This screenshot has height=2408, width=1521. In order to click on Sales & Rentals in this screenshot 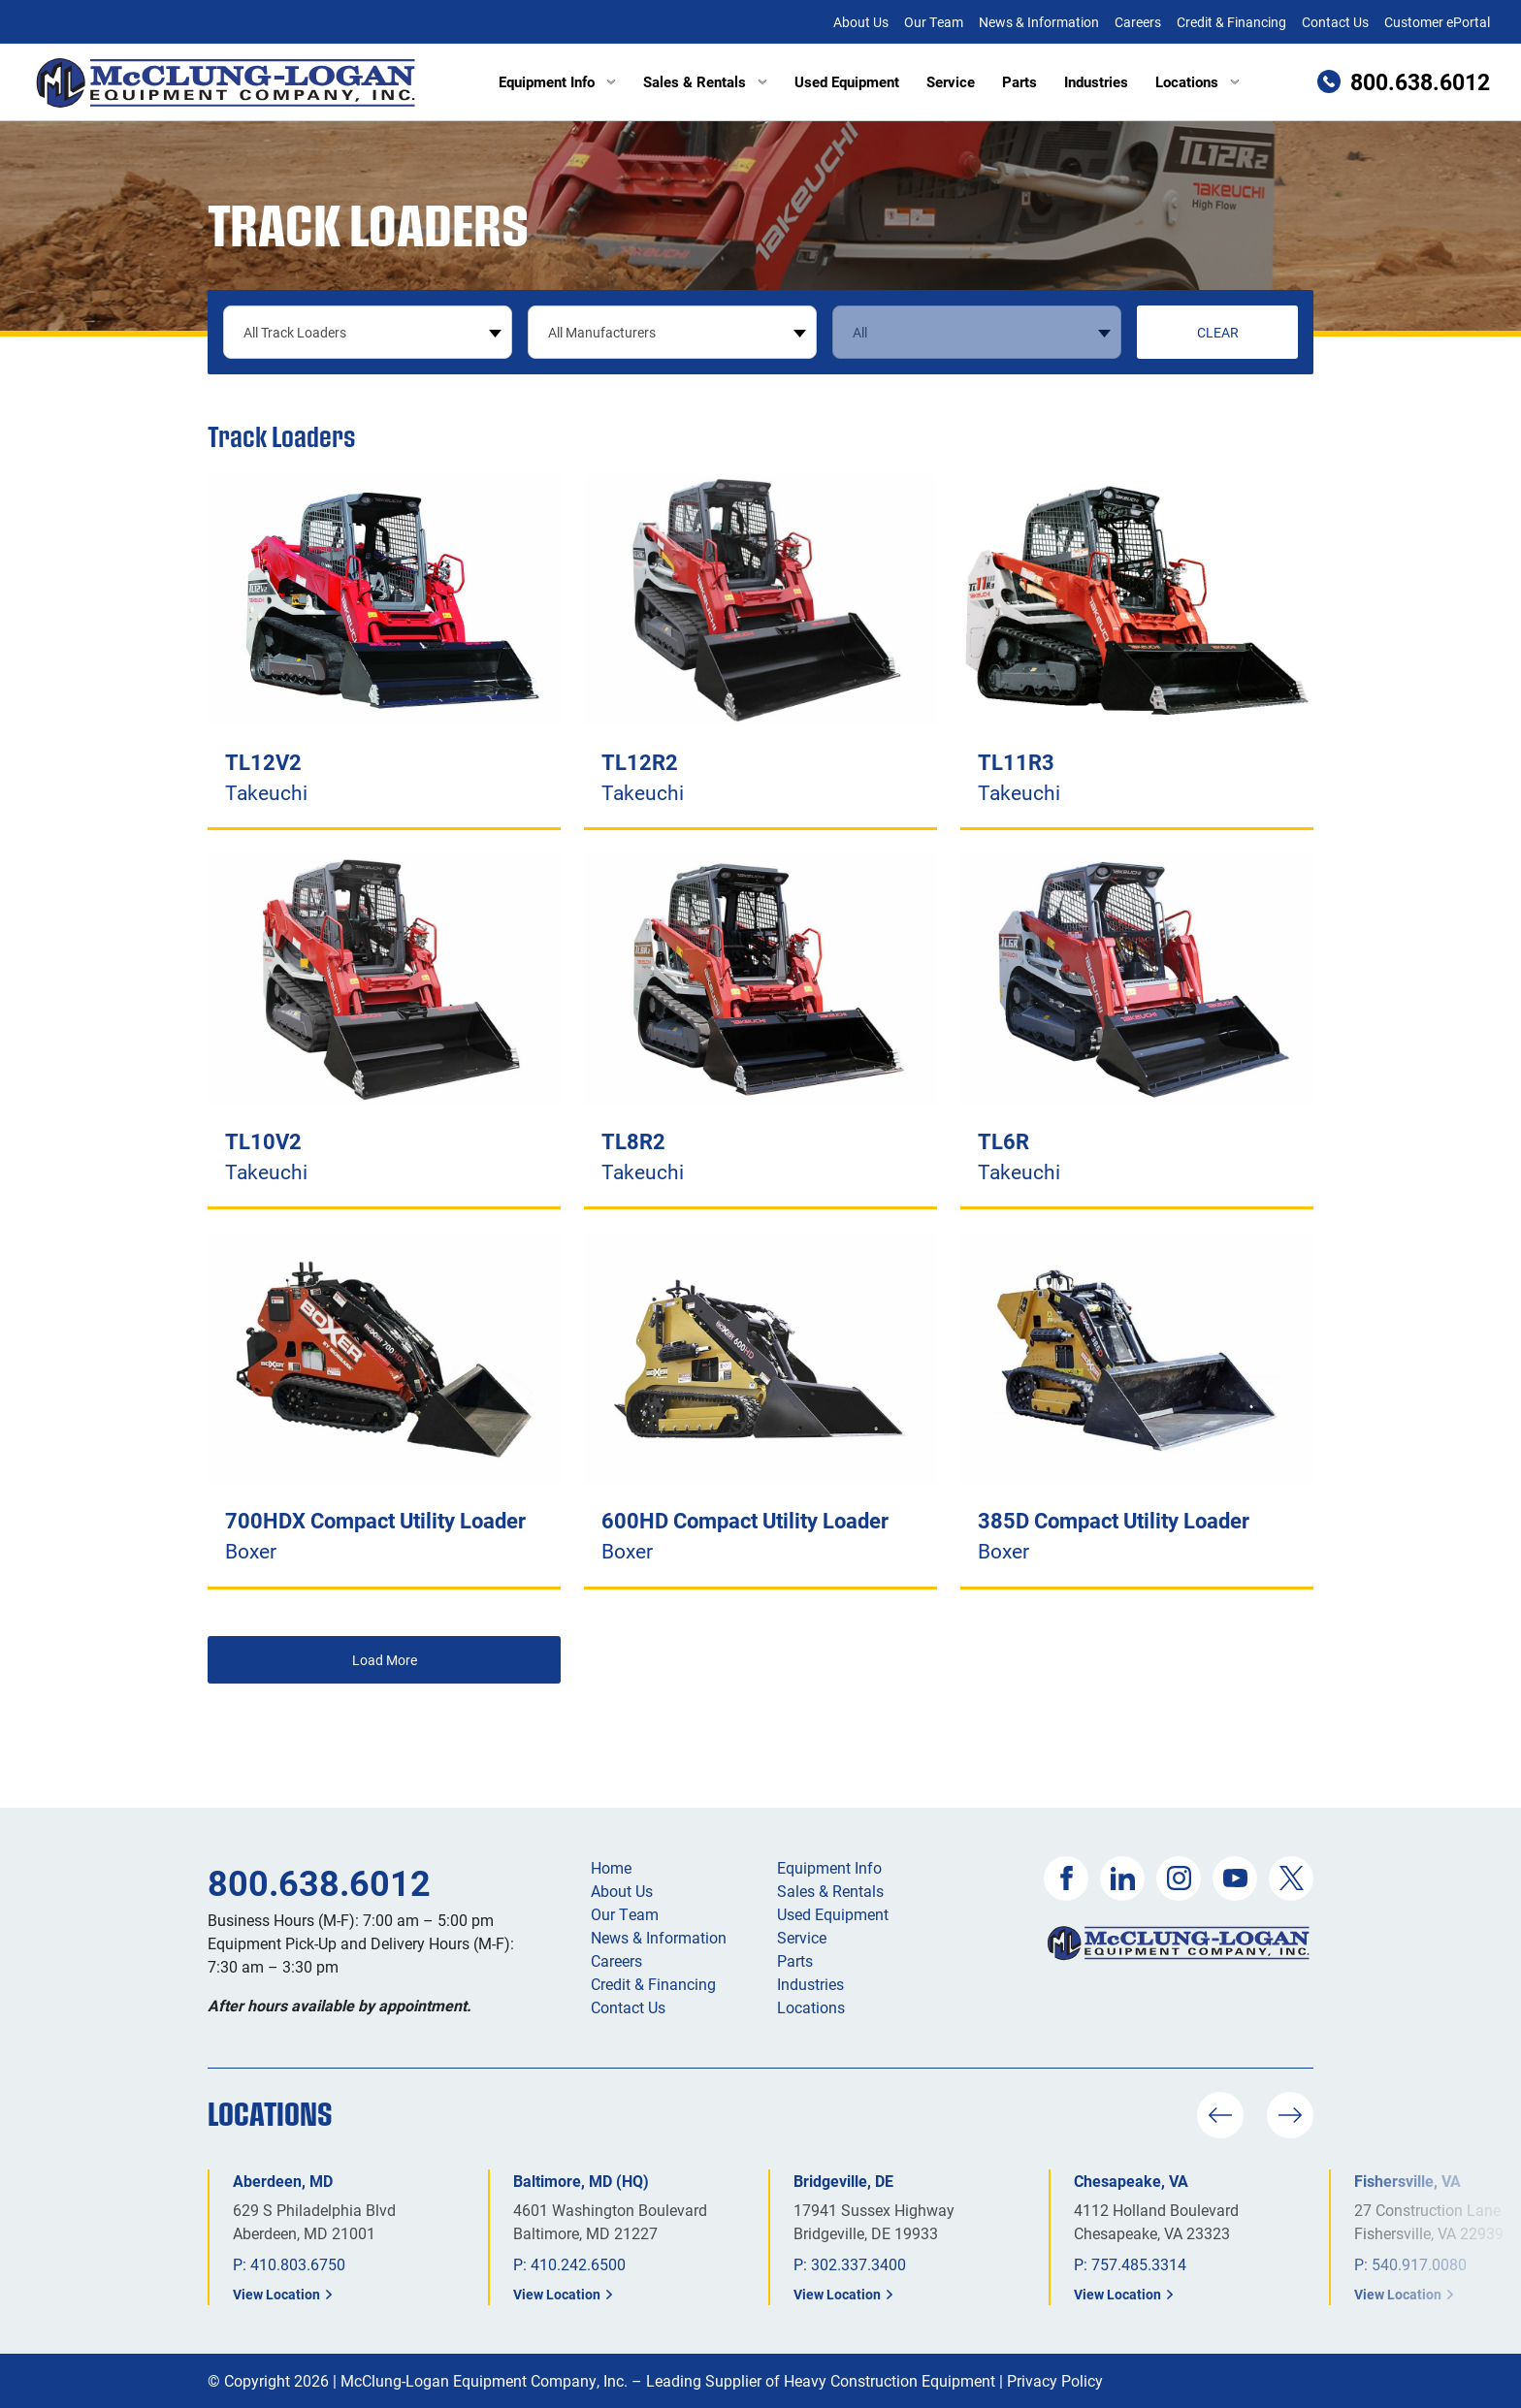, I will do `click(705, 81)`.